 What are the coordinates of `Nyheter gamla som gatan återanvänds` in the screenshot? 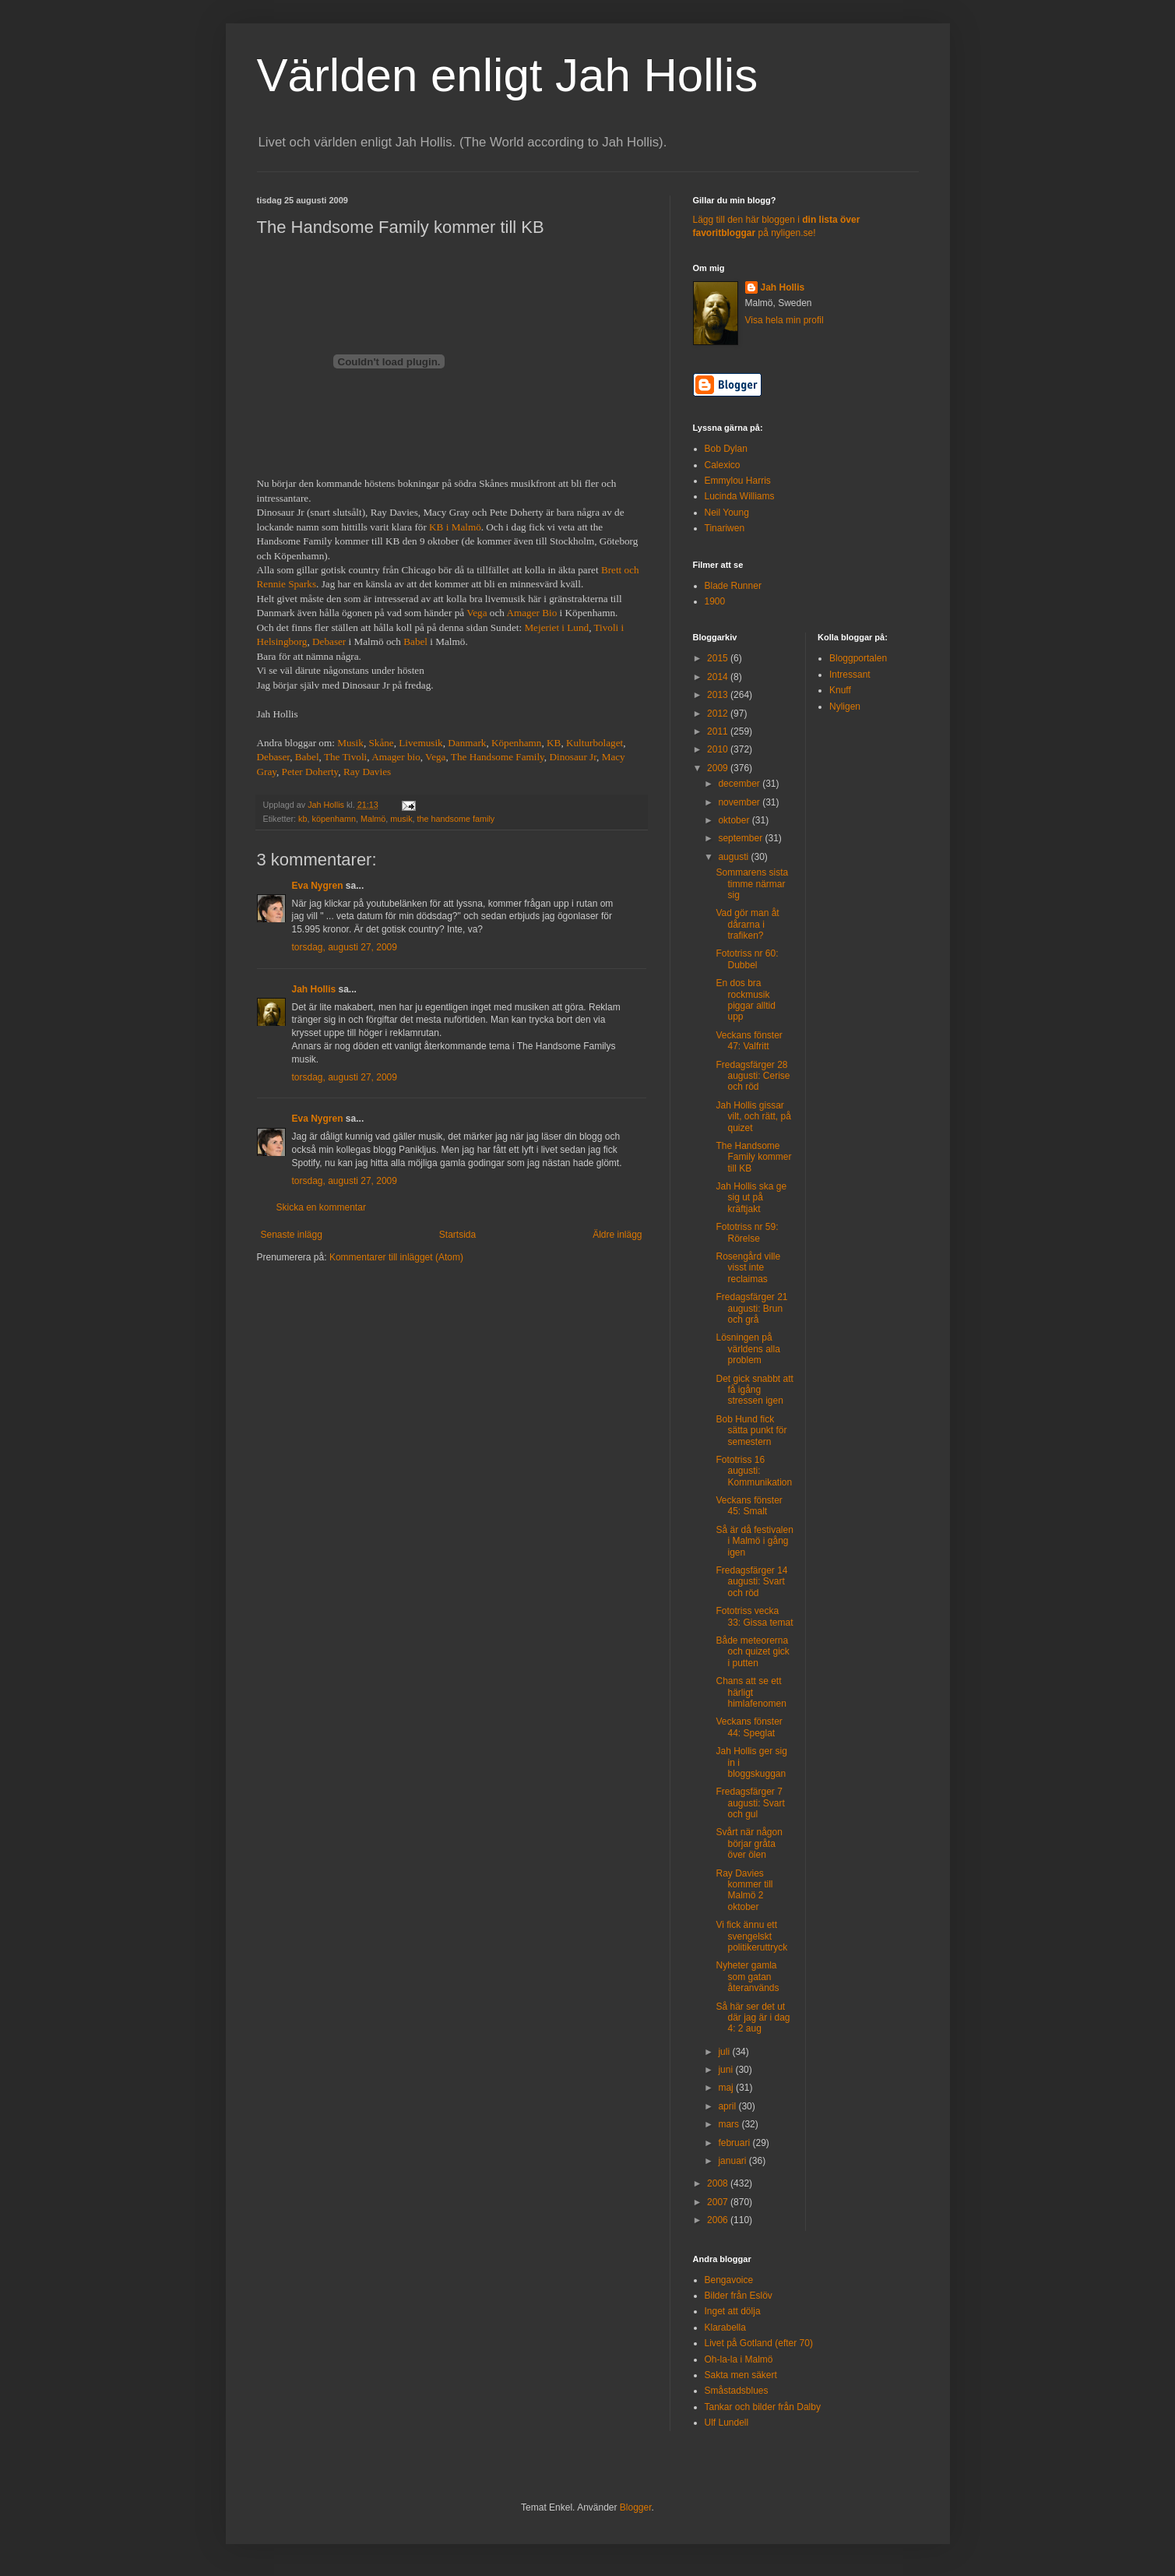 It's located at (747, 1976).